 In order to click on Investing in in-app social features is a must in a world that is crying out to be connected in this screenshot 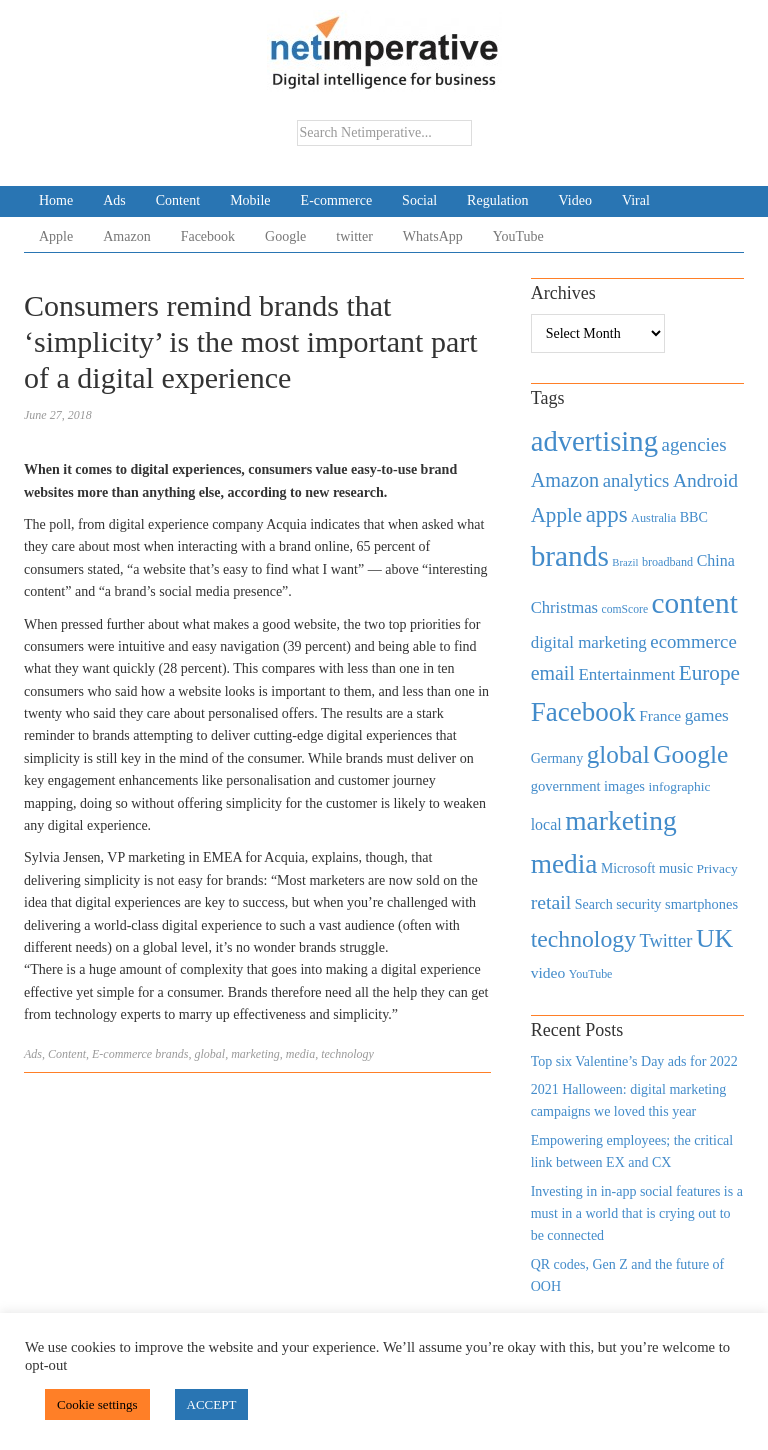, I will do `click(637, 1214)`.